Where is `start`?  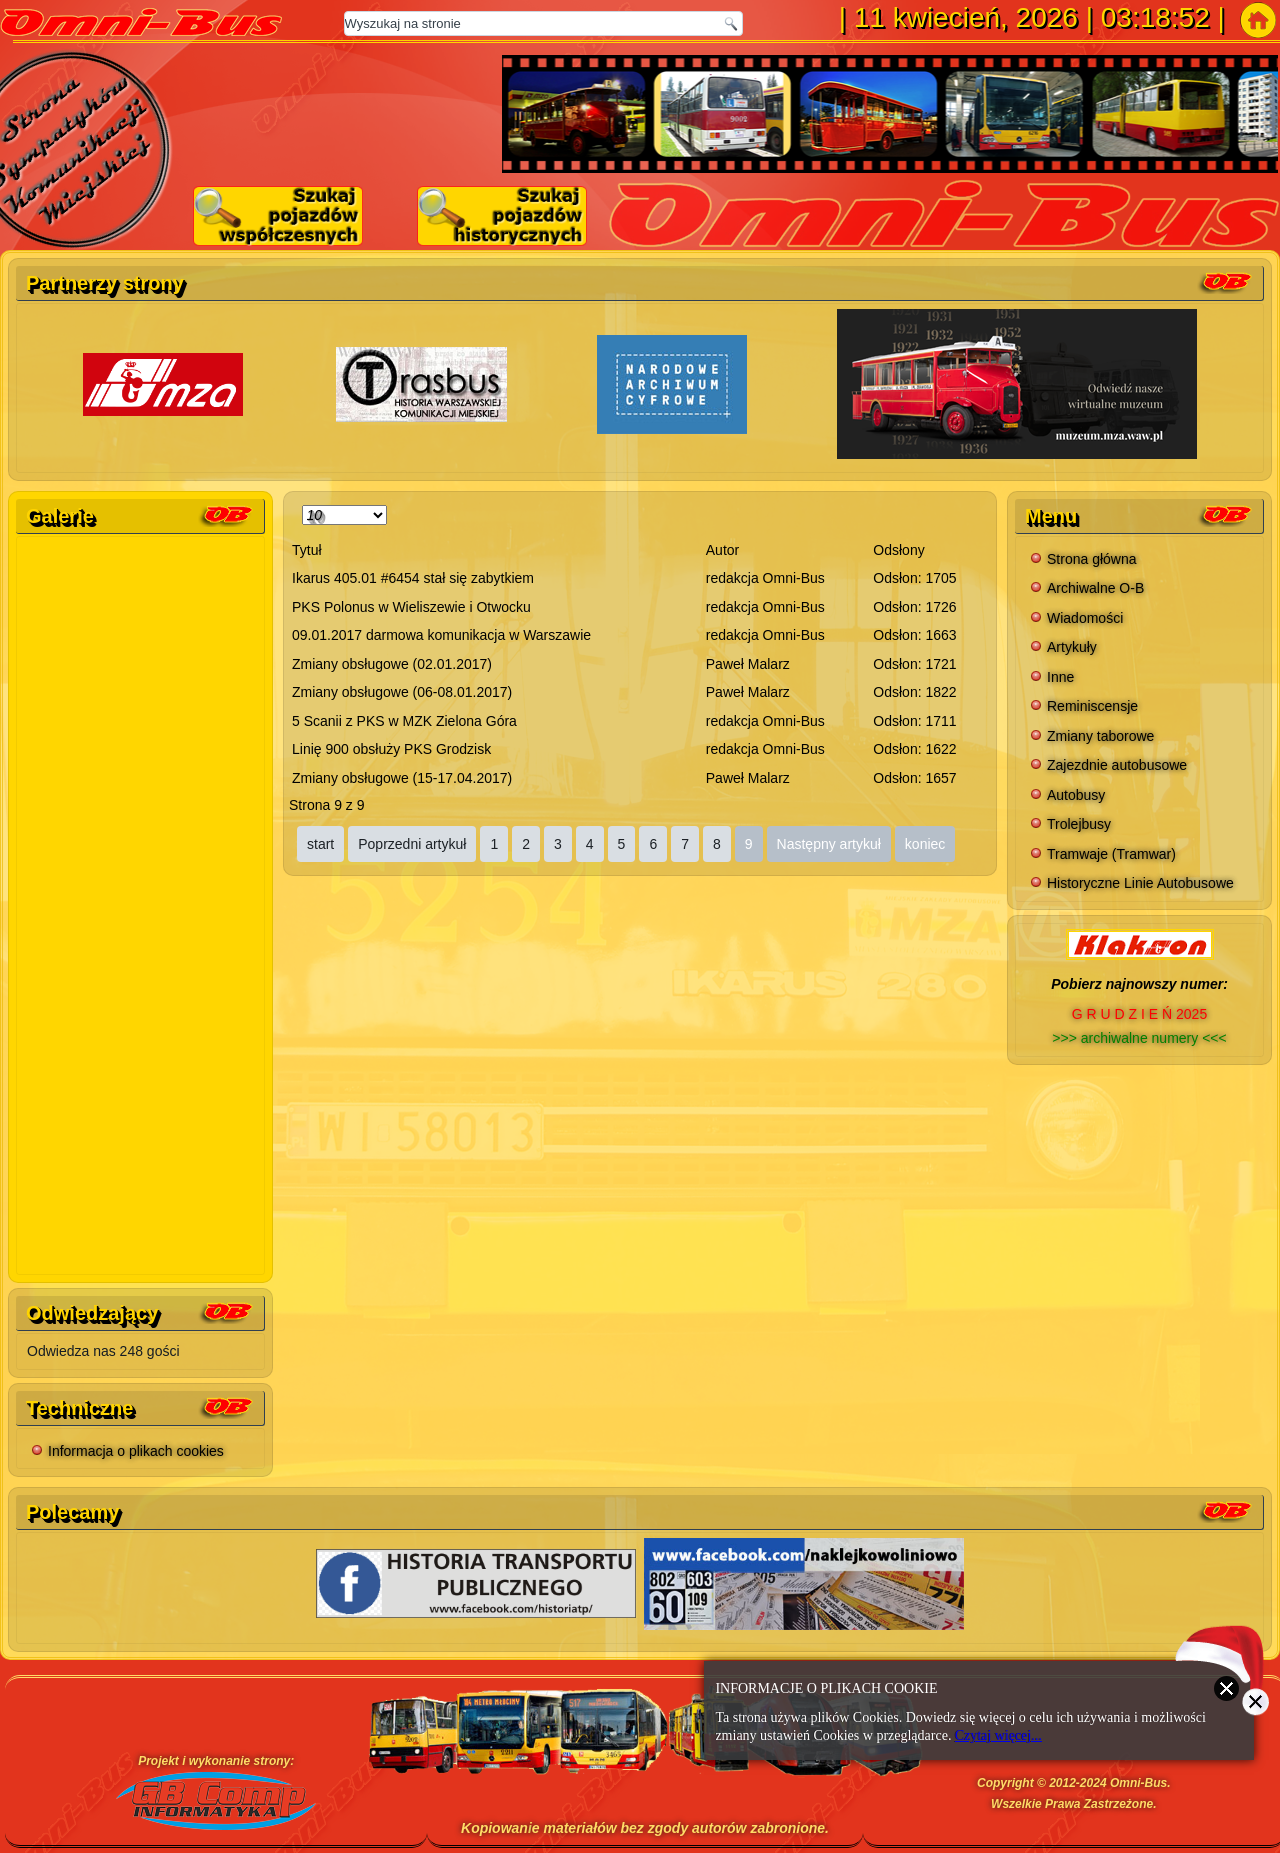
start is located at coordinates (320, 844).